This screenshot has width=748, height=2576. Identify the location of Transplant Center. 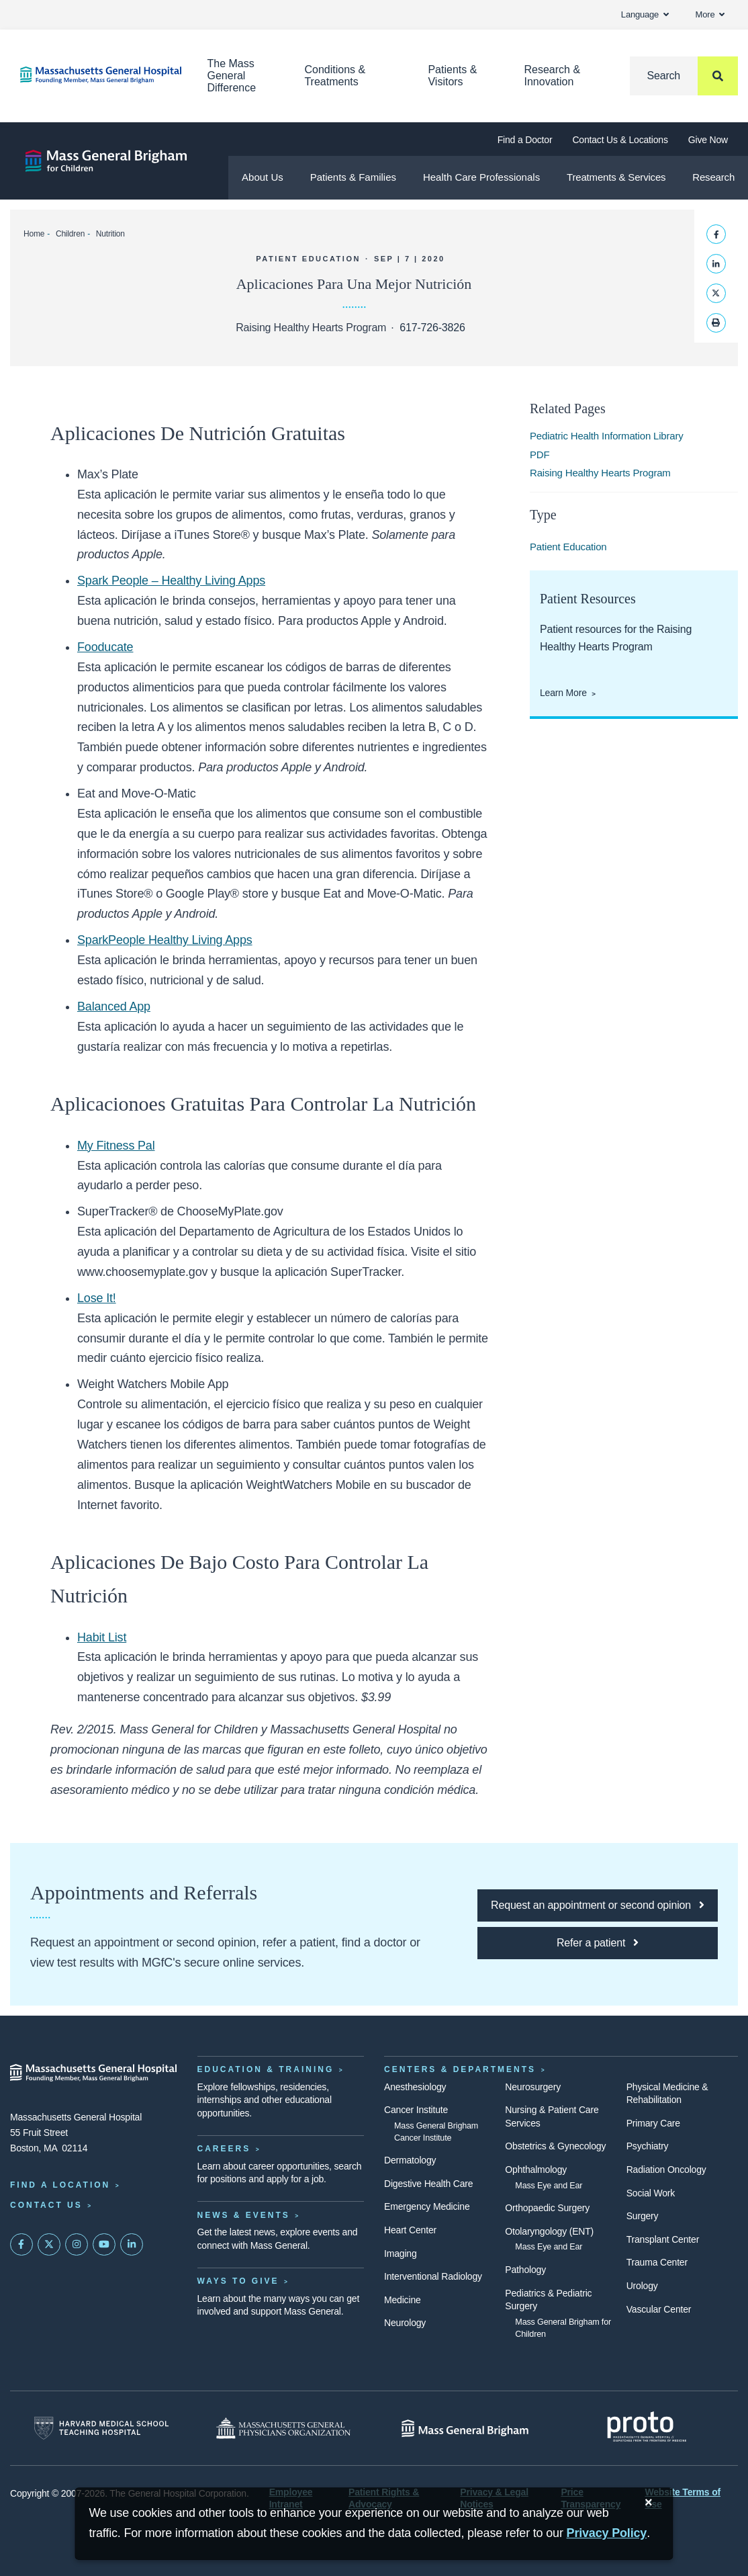
(662, 2239).